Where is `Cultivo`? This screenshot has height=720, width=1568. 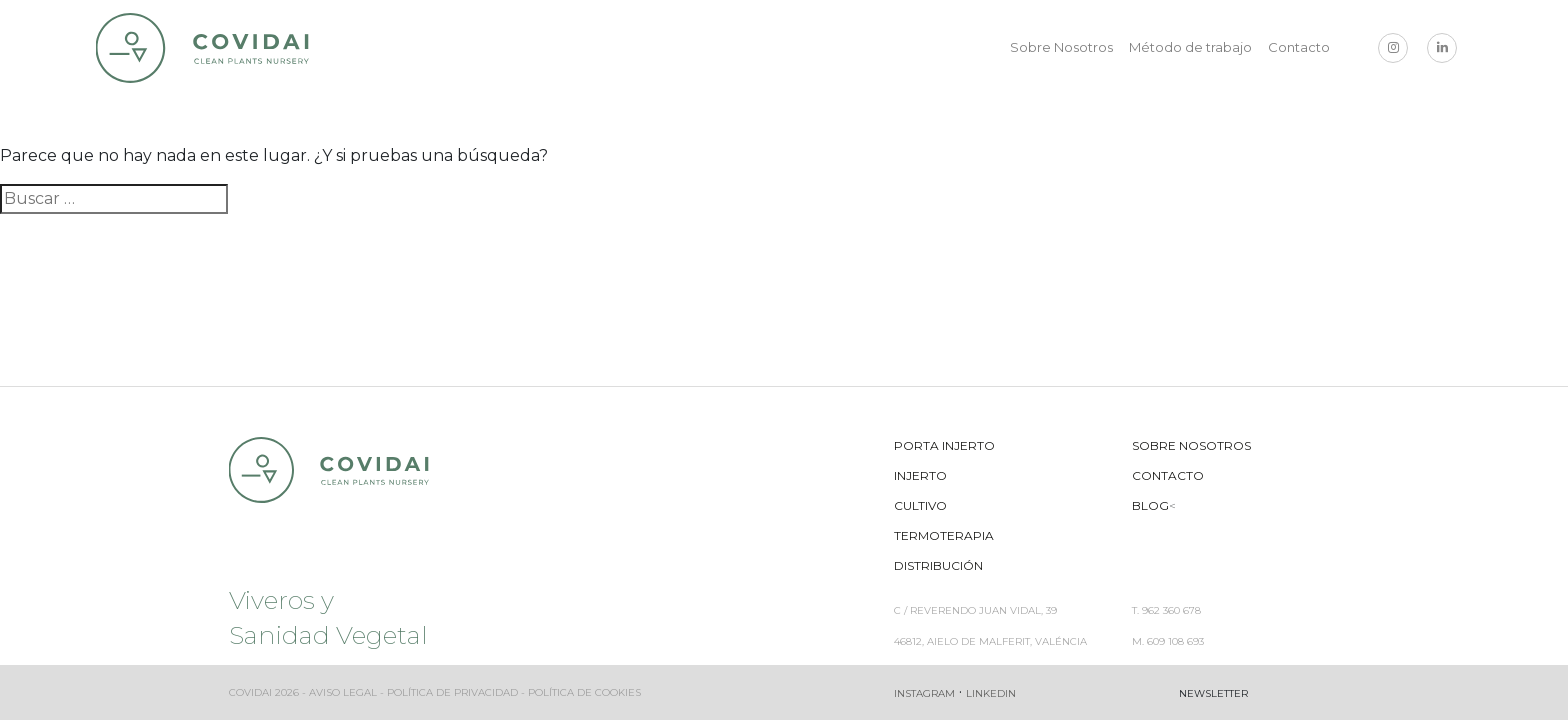 Cultivo is located at coordinates (920, 505).